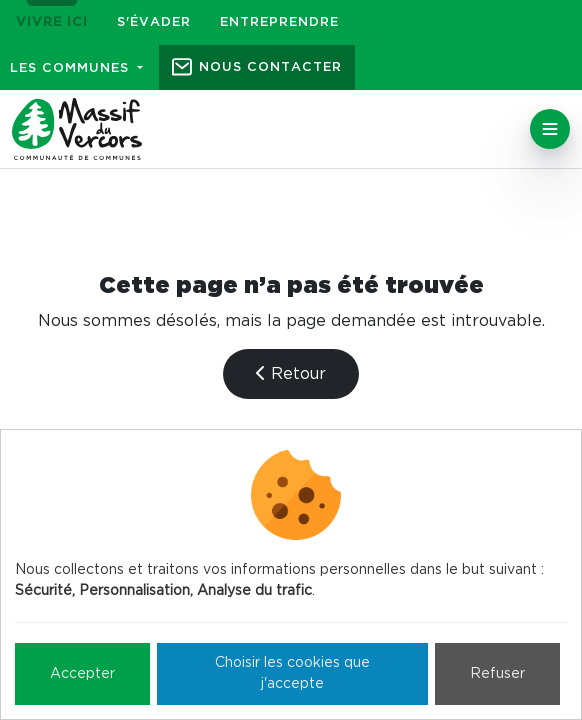 Image resolution: width=582 pixels, height=720 pixels. What do you see at coordinates (82, 674) in the screenshot?
I see `Accepter` at bounding box center [82, 674].